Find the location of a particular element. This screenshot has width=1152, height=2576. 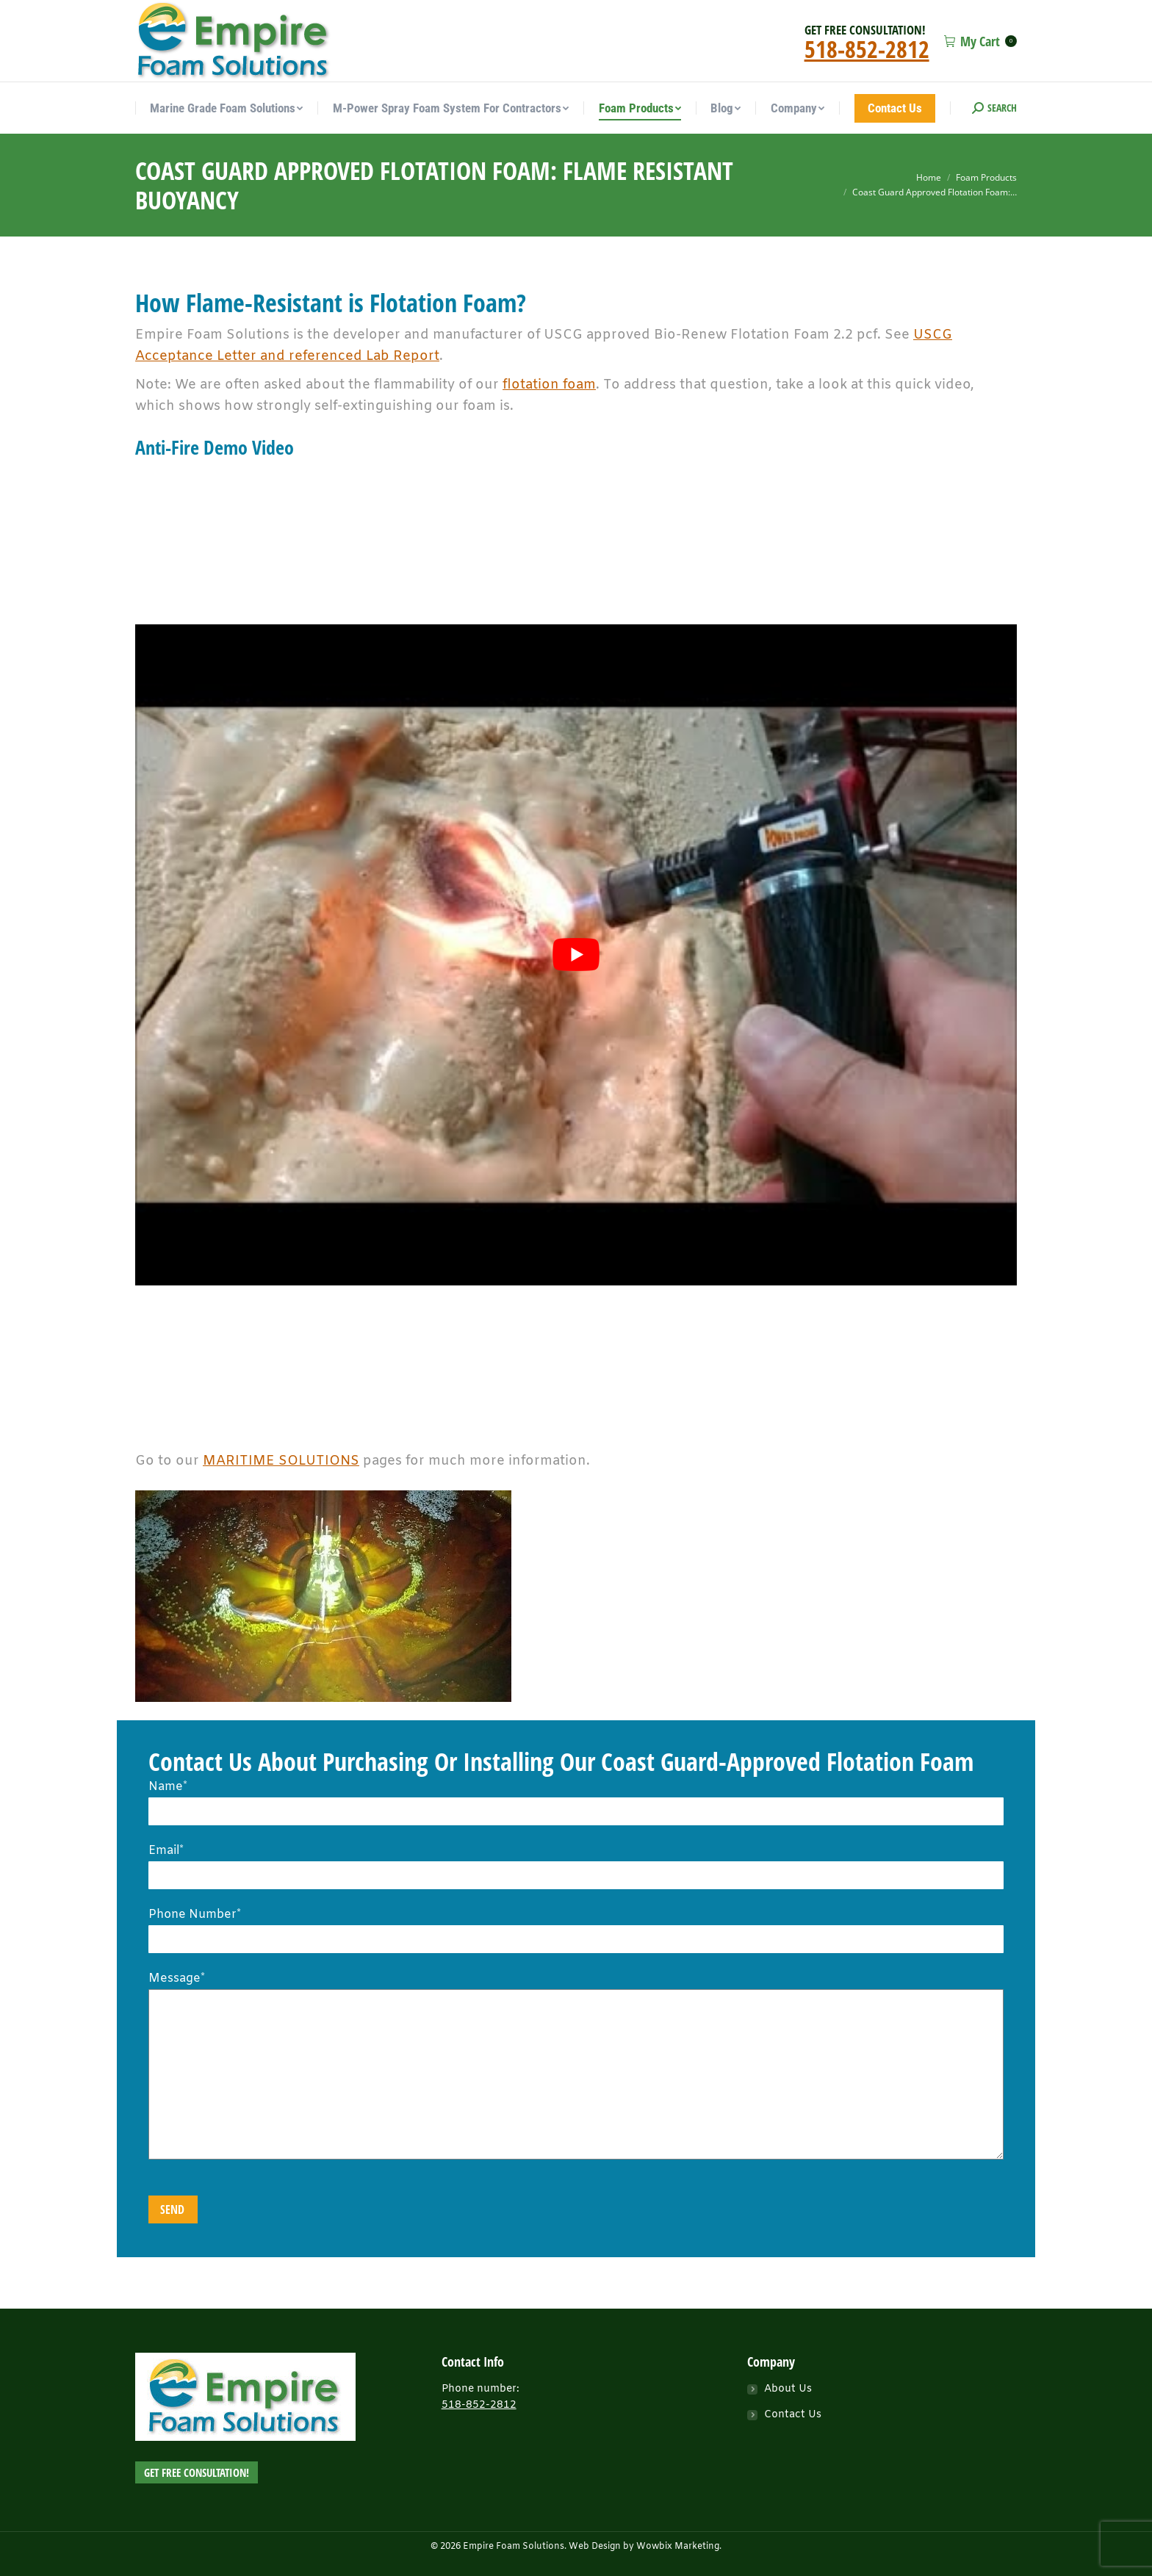

Home is located at coordinates (928, 177).